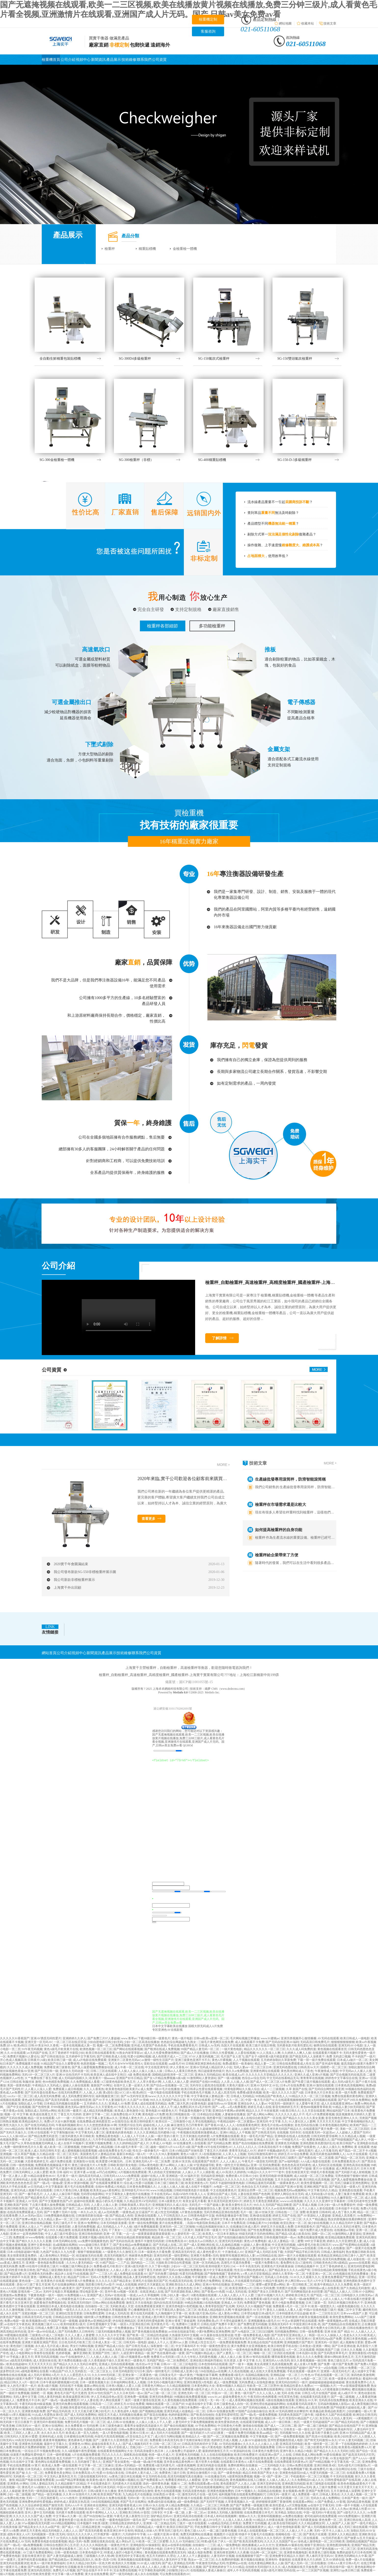  Describe the element at coordinates (30, 2226) in the screenshot. I see `亚洲人人澡人人艹` at that location.